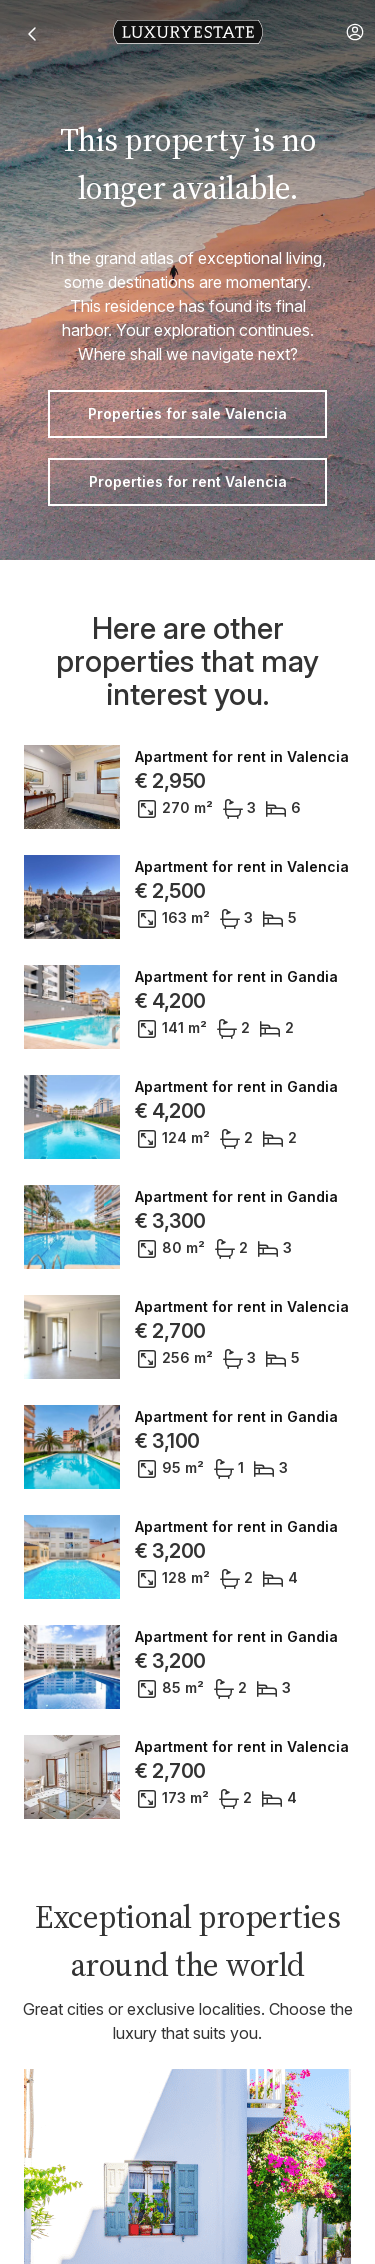  I want to click on Apartment for rent in Gandia, so click(236, 977).